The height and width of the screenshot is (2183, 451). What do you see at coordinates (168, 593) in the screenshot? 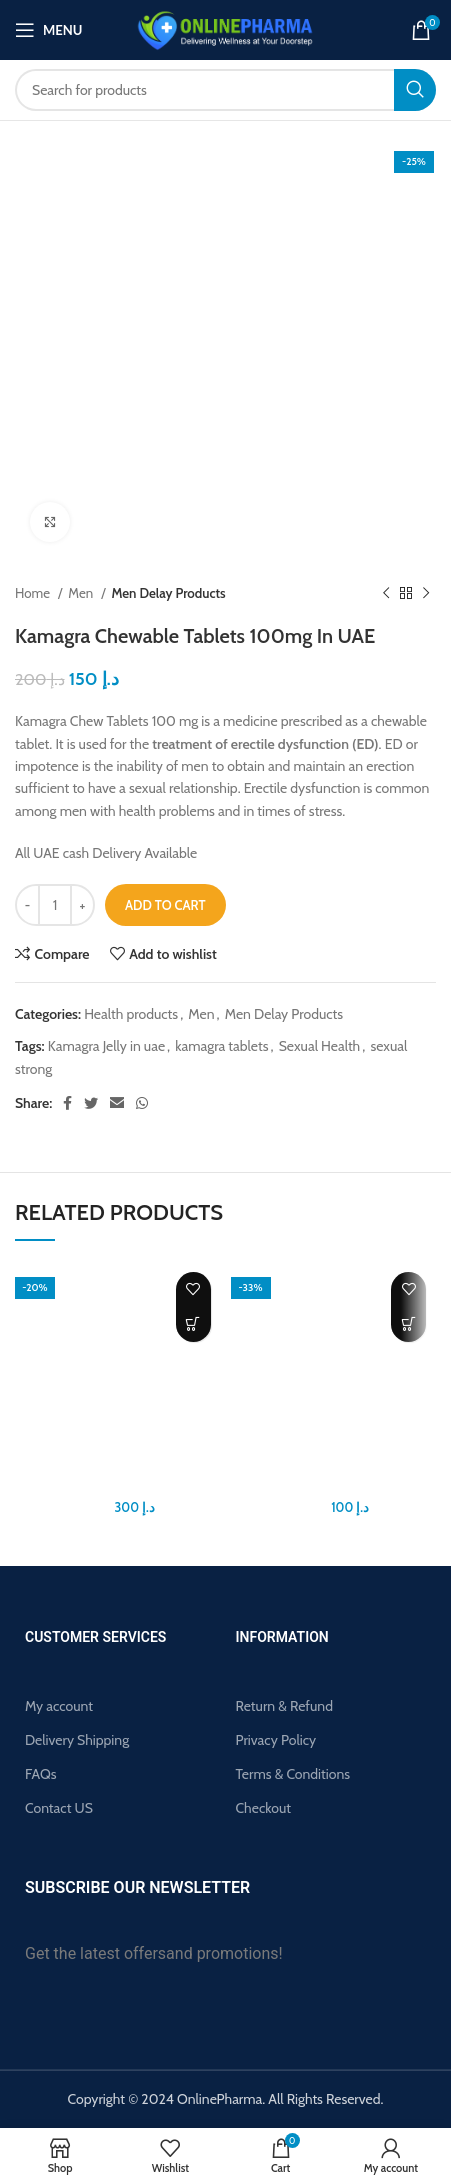
I see `Men Delay Products` at bounding box center [168, 593].